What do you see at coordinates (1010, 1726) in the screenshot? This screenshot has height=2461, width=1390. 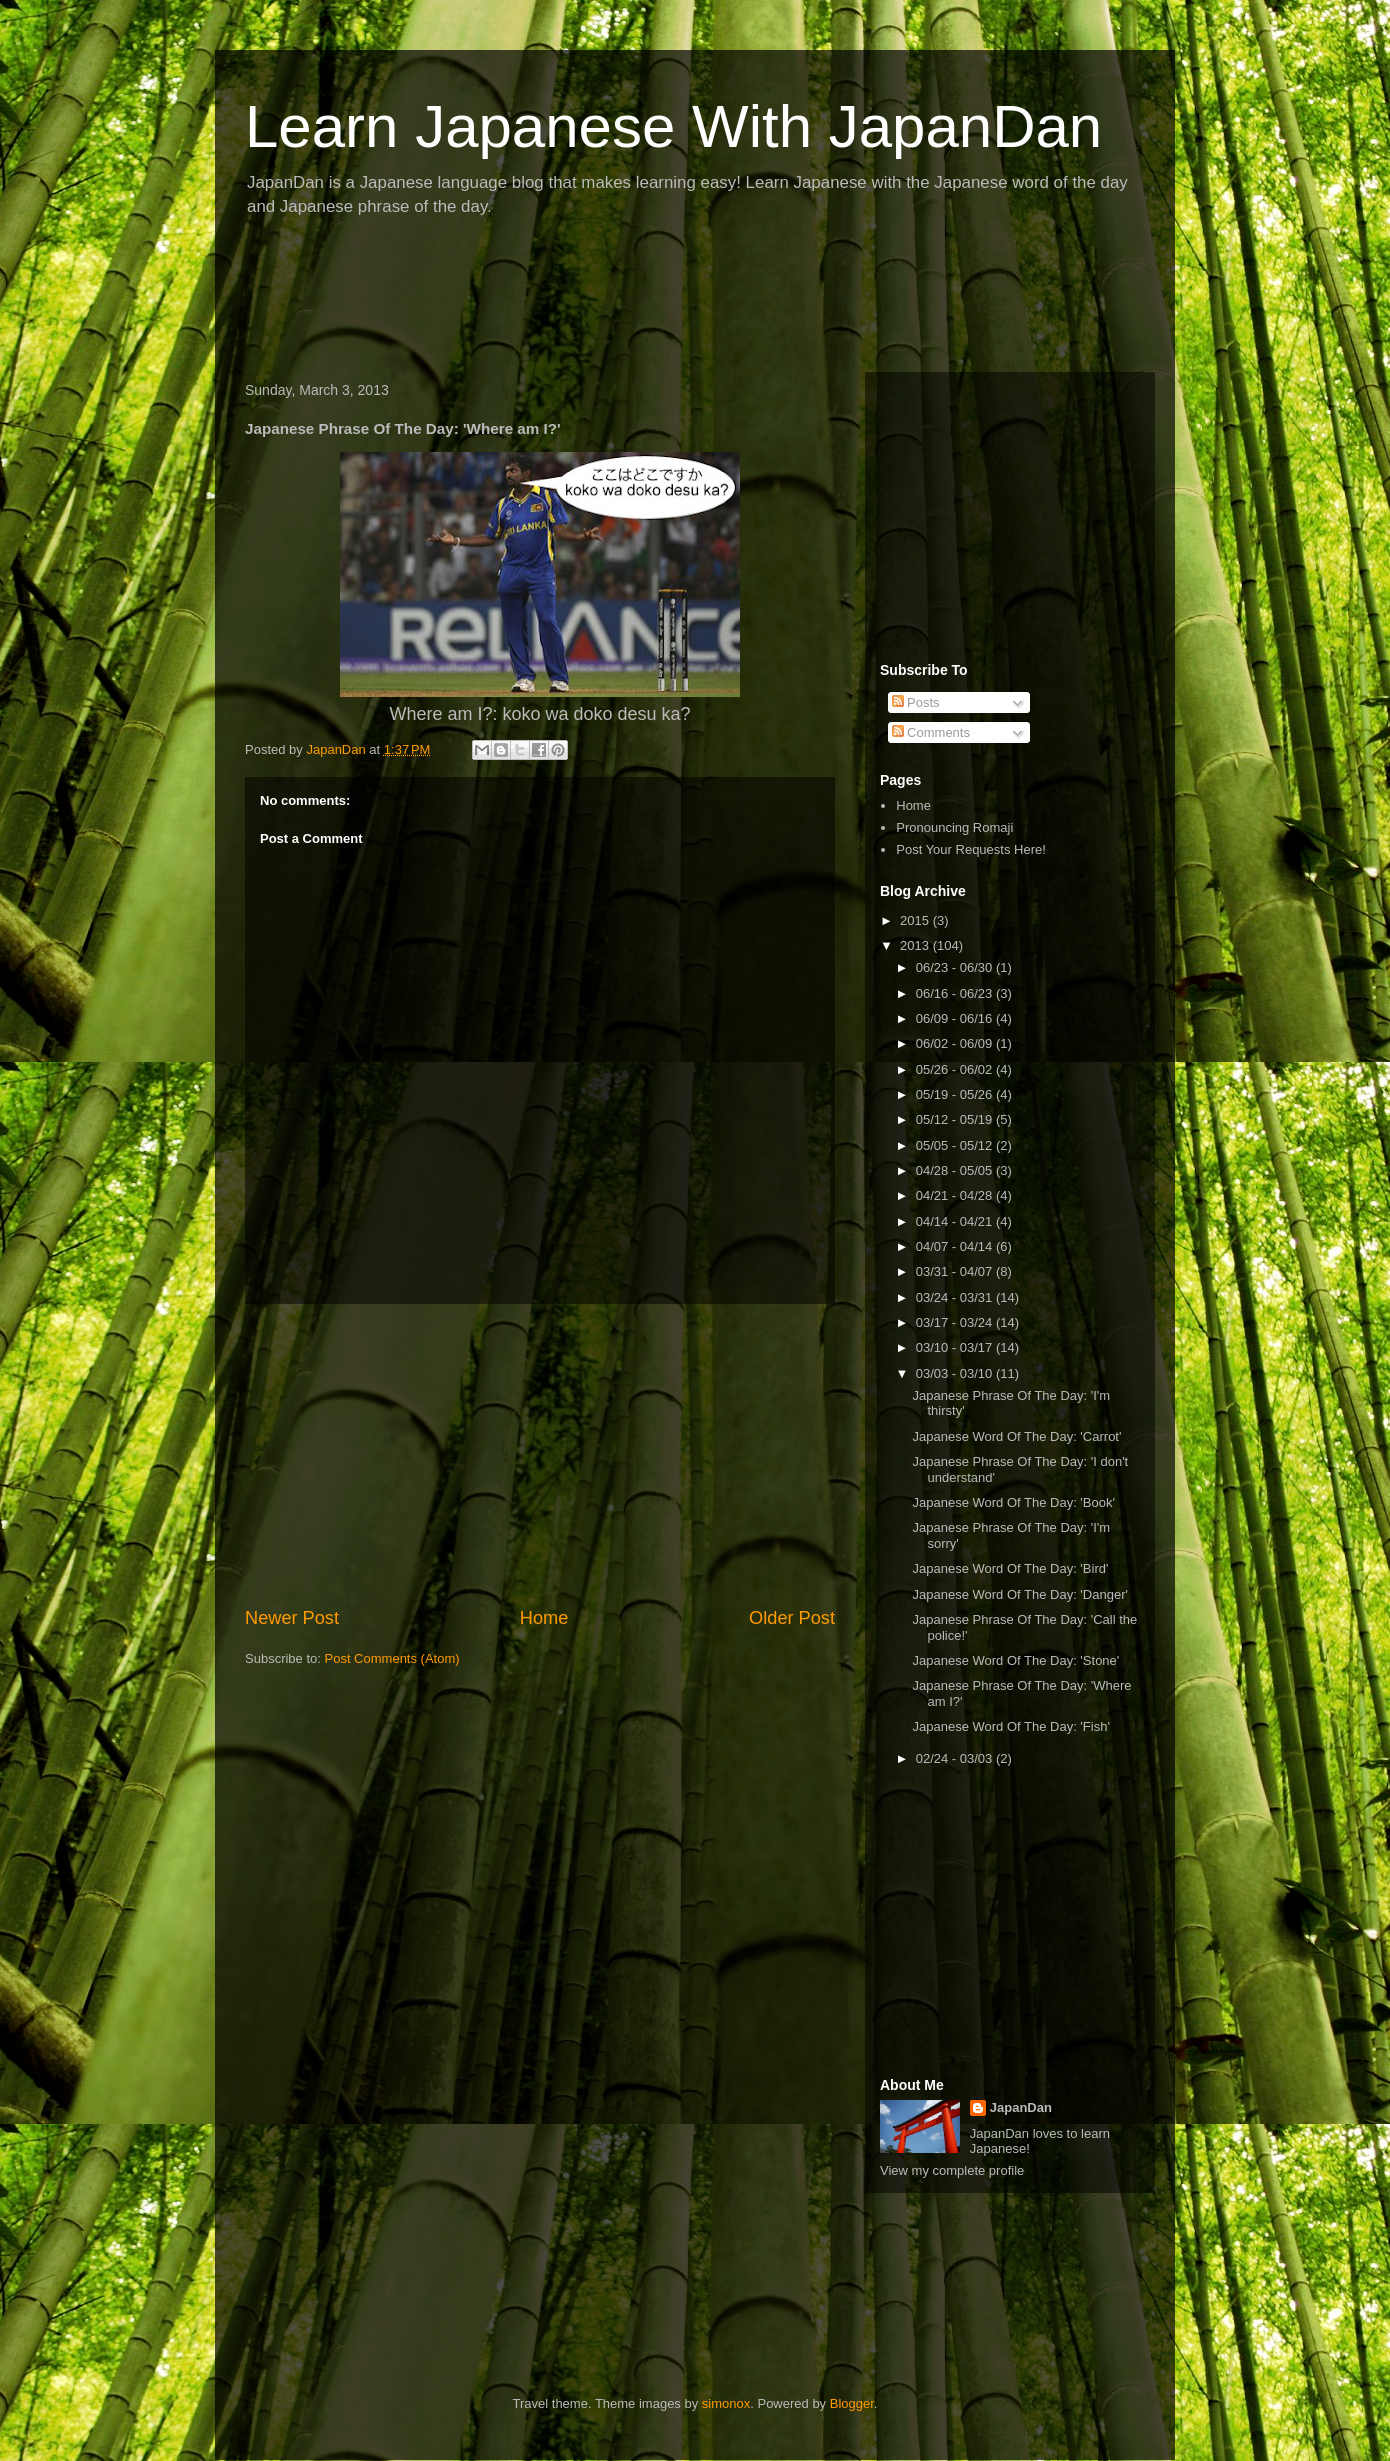 I see `Japanese Word Of The Day: 'Fish'` at bounding box center [1010, 1726].